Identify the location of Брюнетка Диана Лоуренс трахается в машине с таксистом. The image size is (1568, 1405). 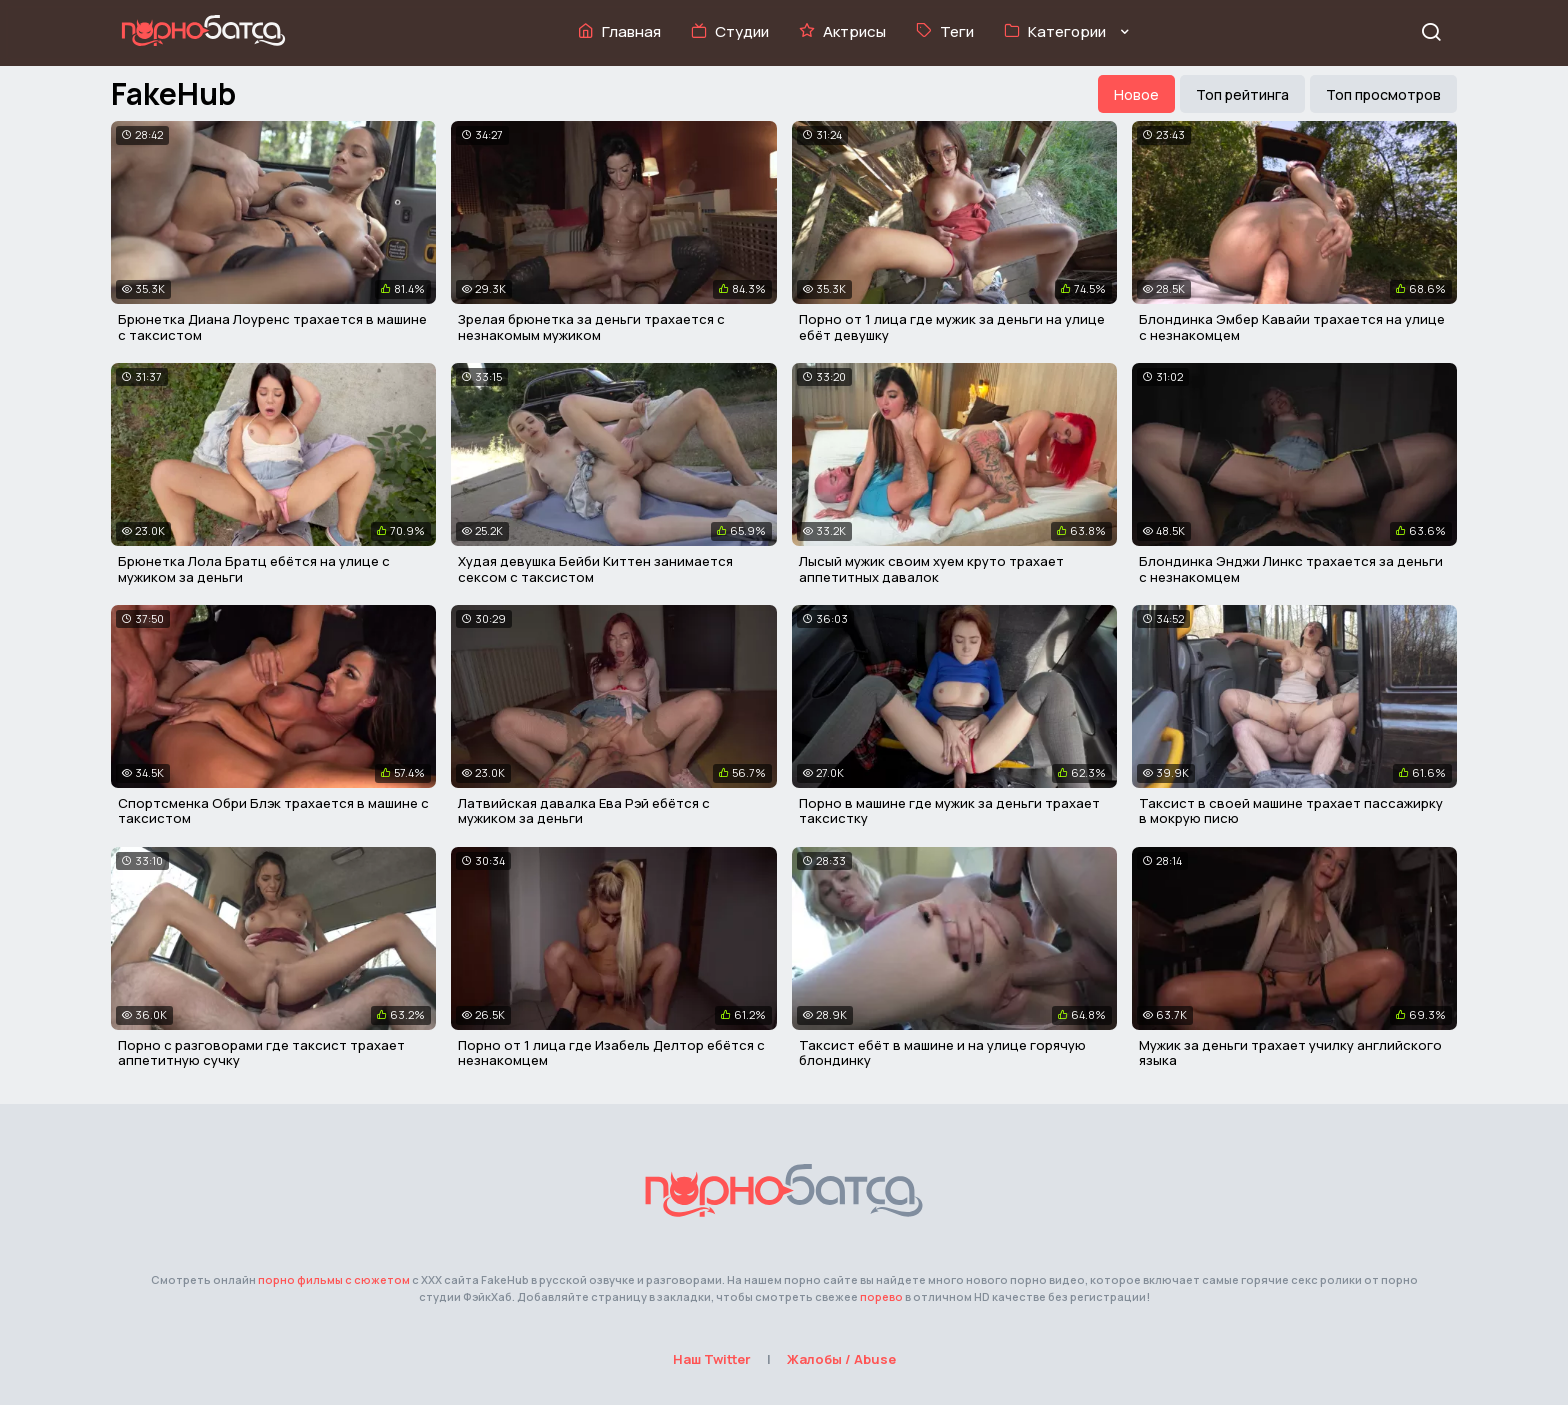
(272, 327).